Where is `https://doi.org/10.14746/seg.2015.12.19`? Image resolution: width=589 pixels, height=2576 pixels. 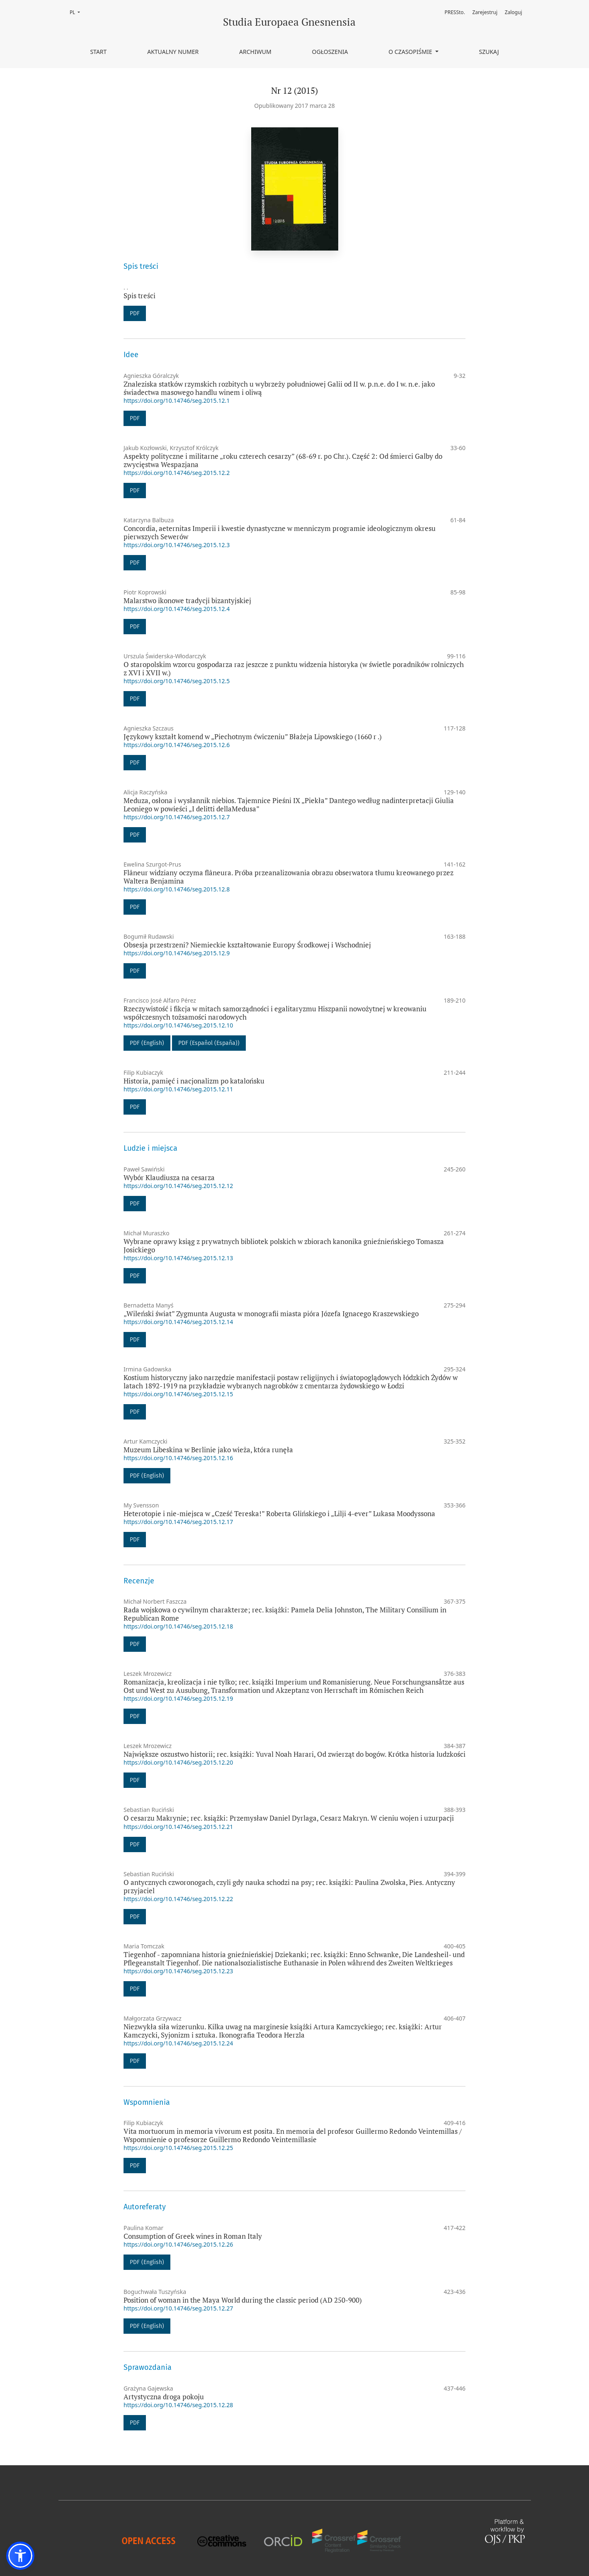
https://doi.org/10.14746/seg.2015.12.19 is located at coordinates (178, 1698).